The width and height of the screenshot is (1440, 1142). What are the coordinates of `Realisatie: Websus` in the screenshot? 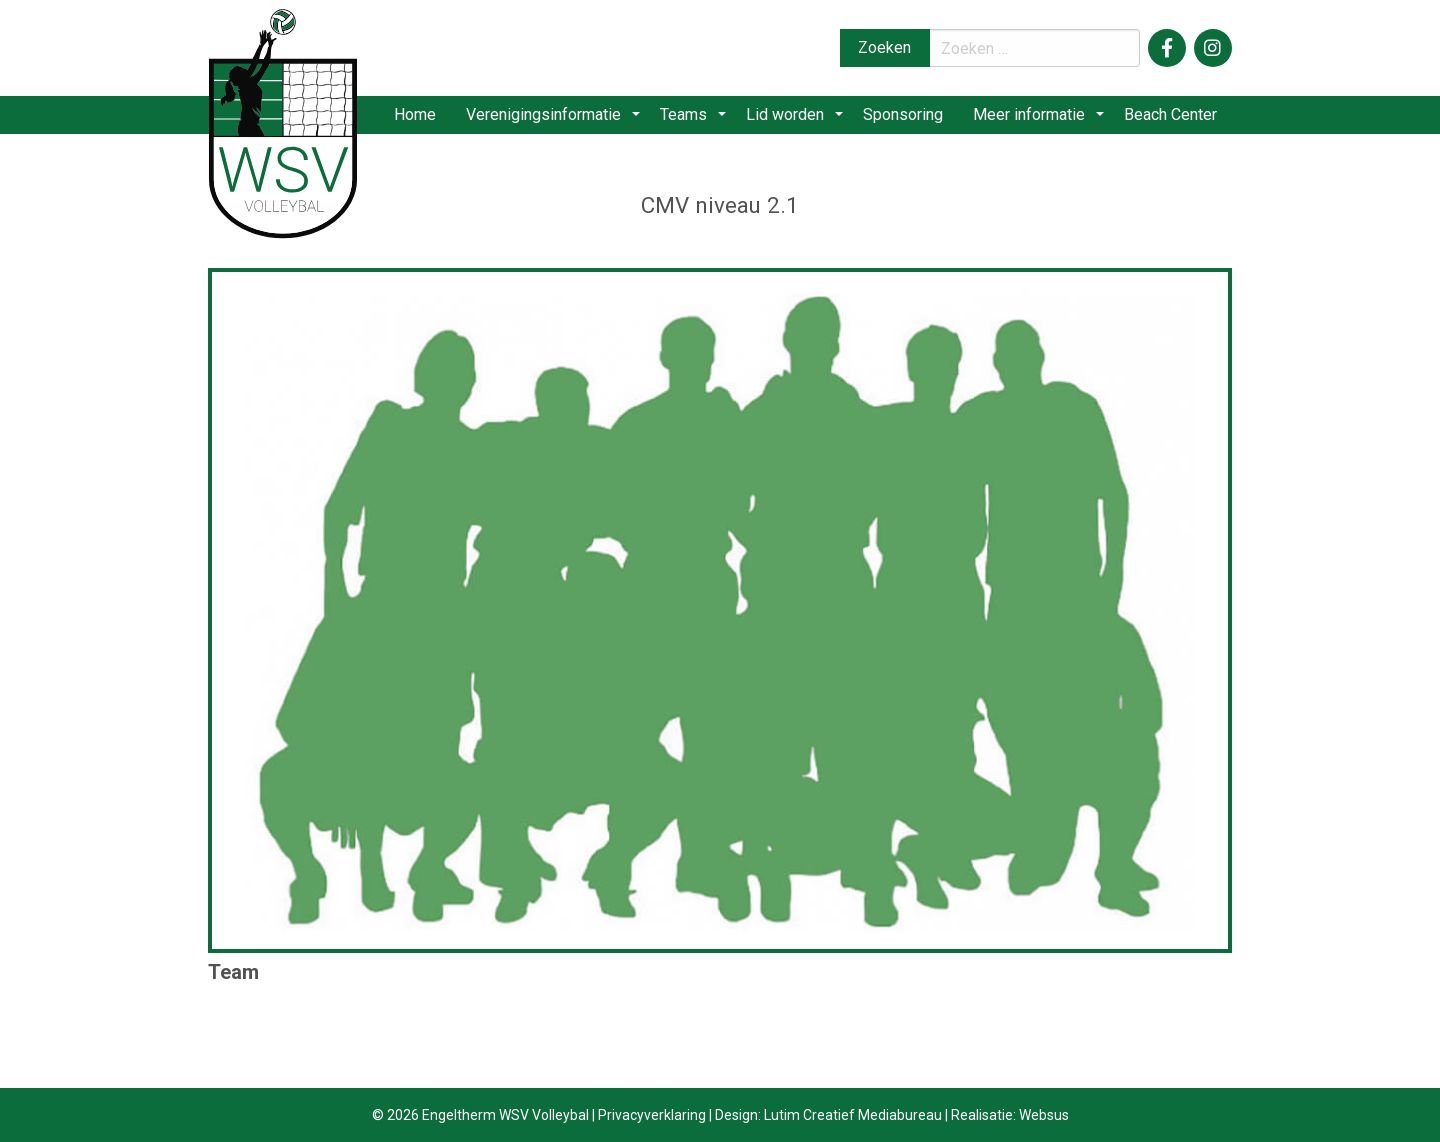 It's located at (1010, 1115).